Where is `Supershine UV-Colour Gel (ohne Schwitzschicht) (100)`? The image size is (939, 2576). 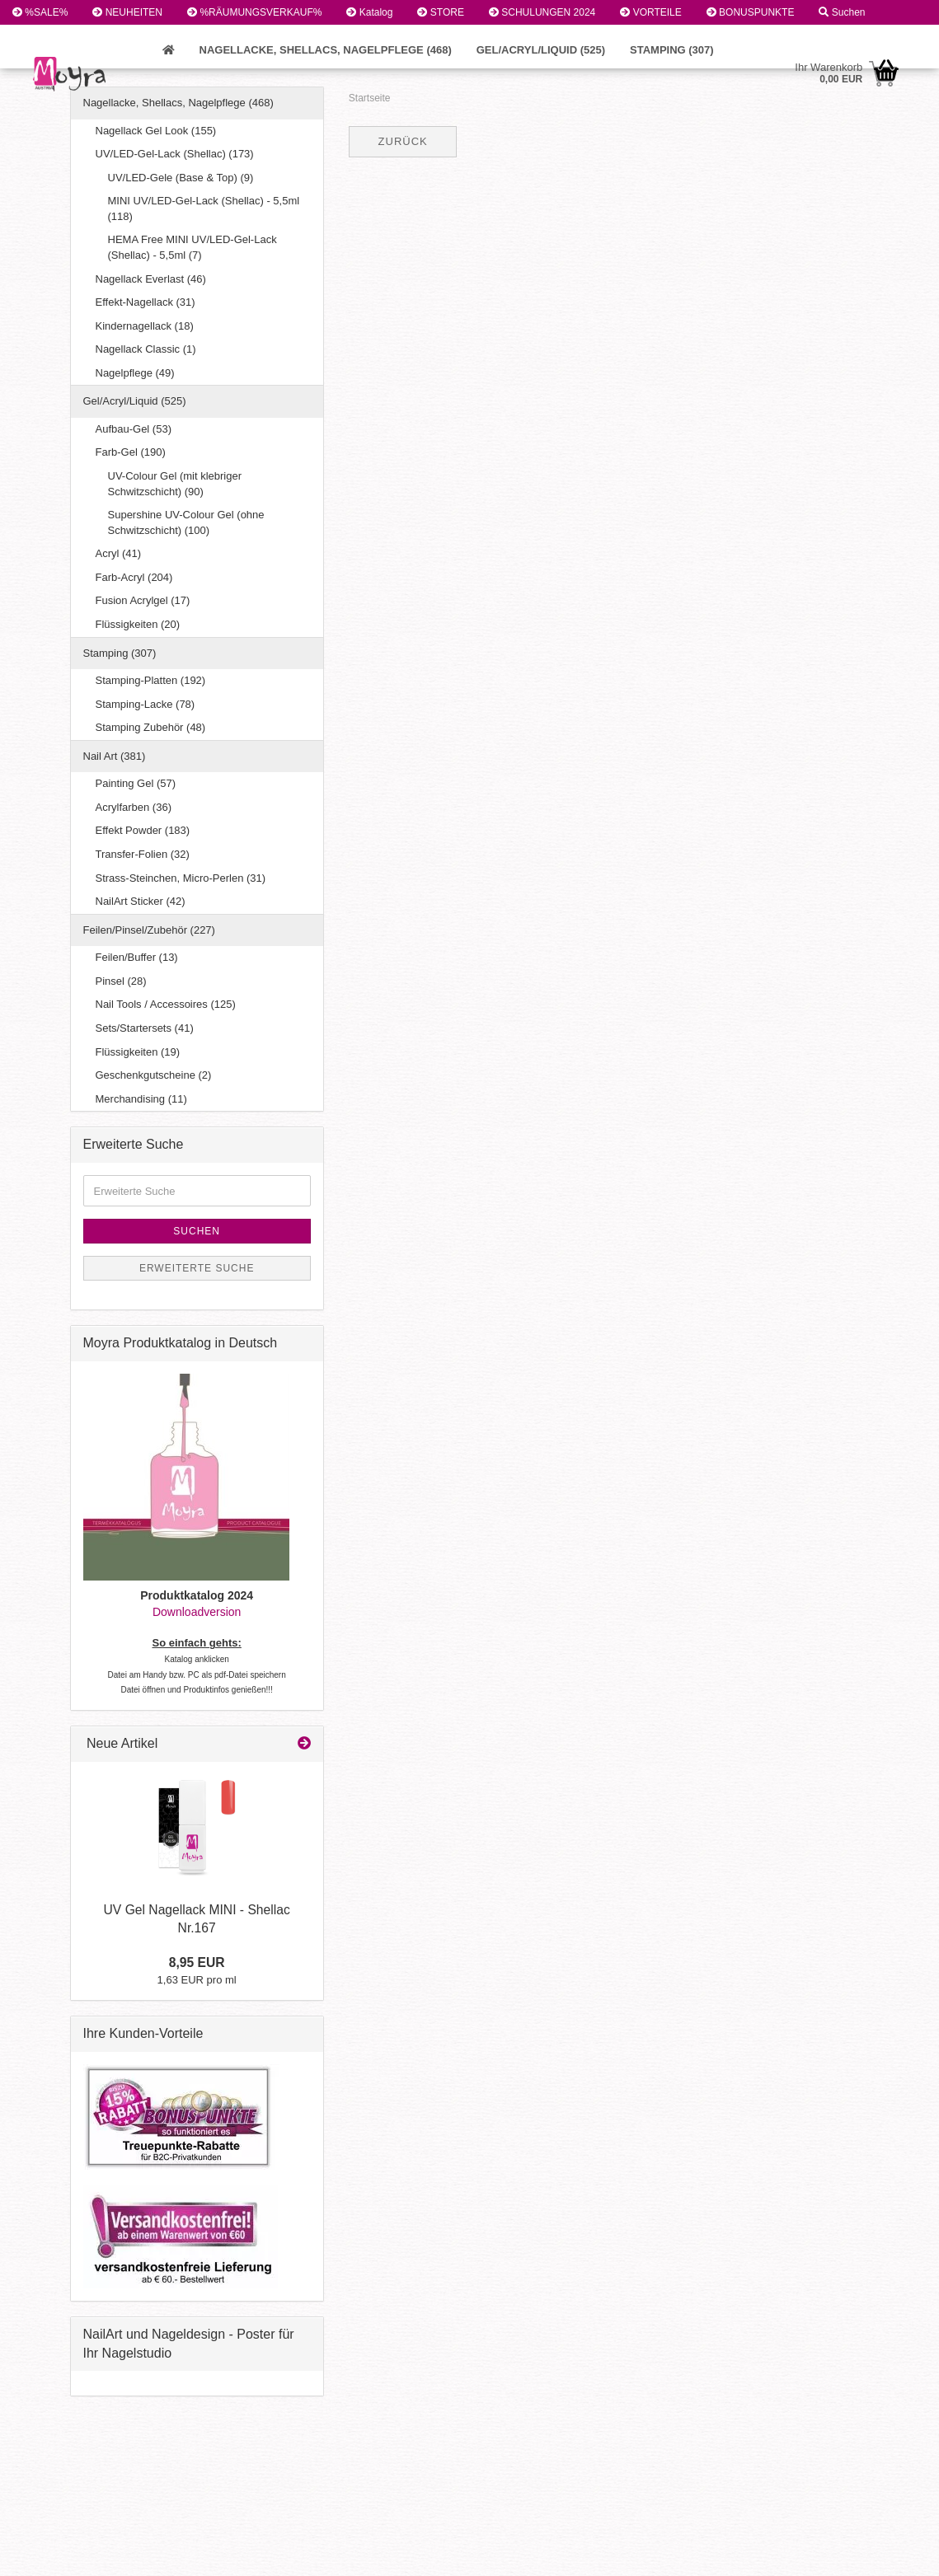
Supershine UV-Colour Gel (ohne Schwitzschicht) (100) is located at coordinates (186, 522).